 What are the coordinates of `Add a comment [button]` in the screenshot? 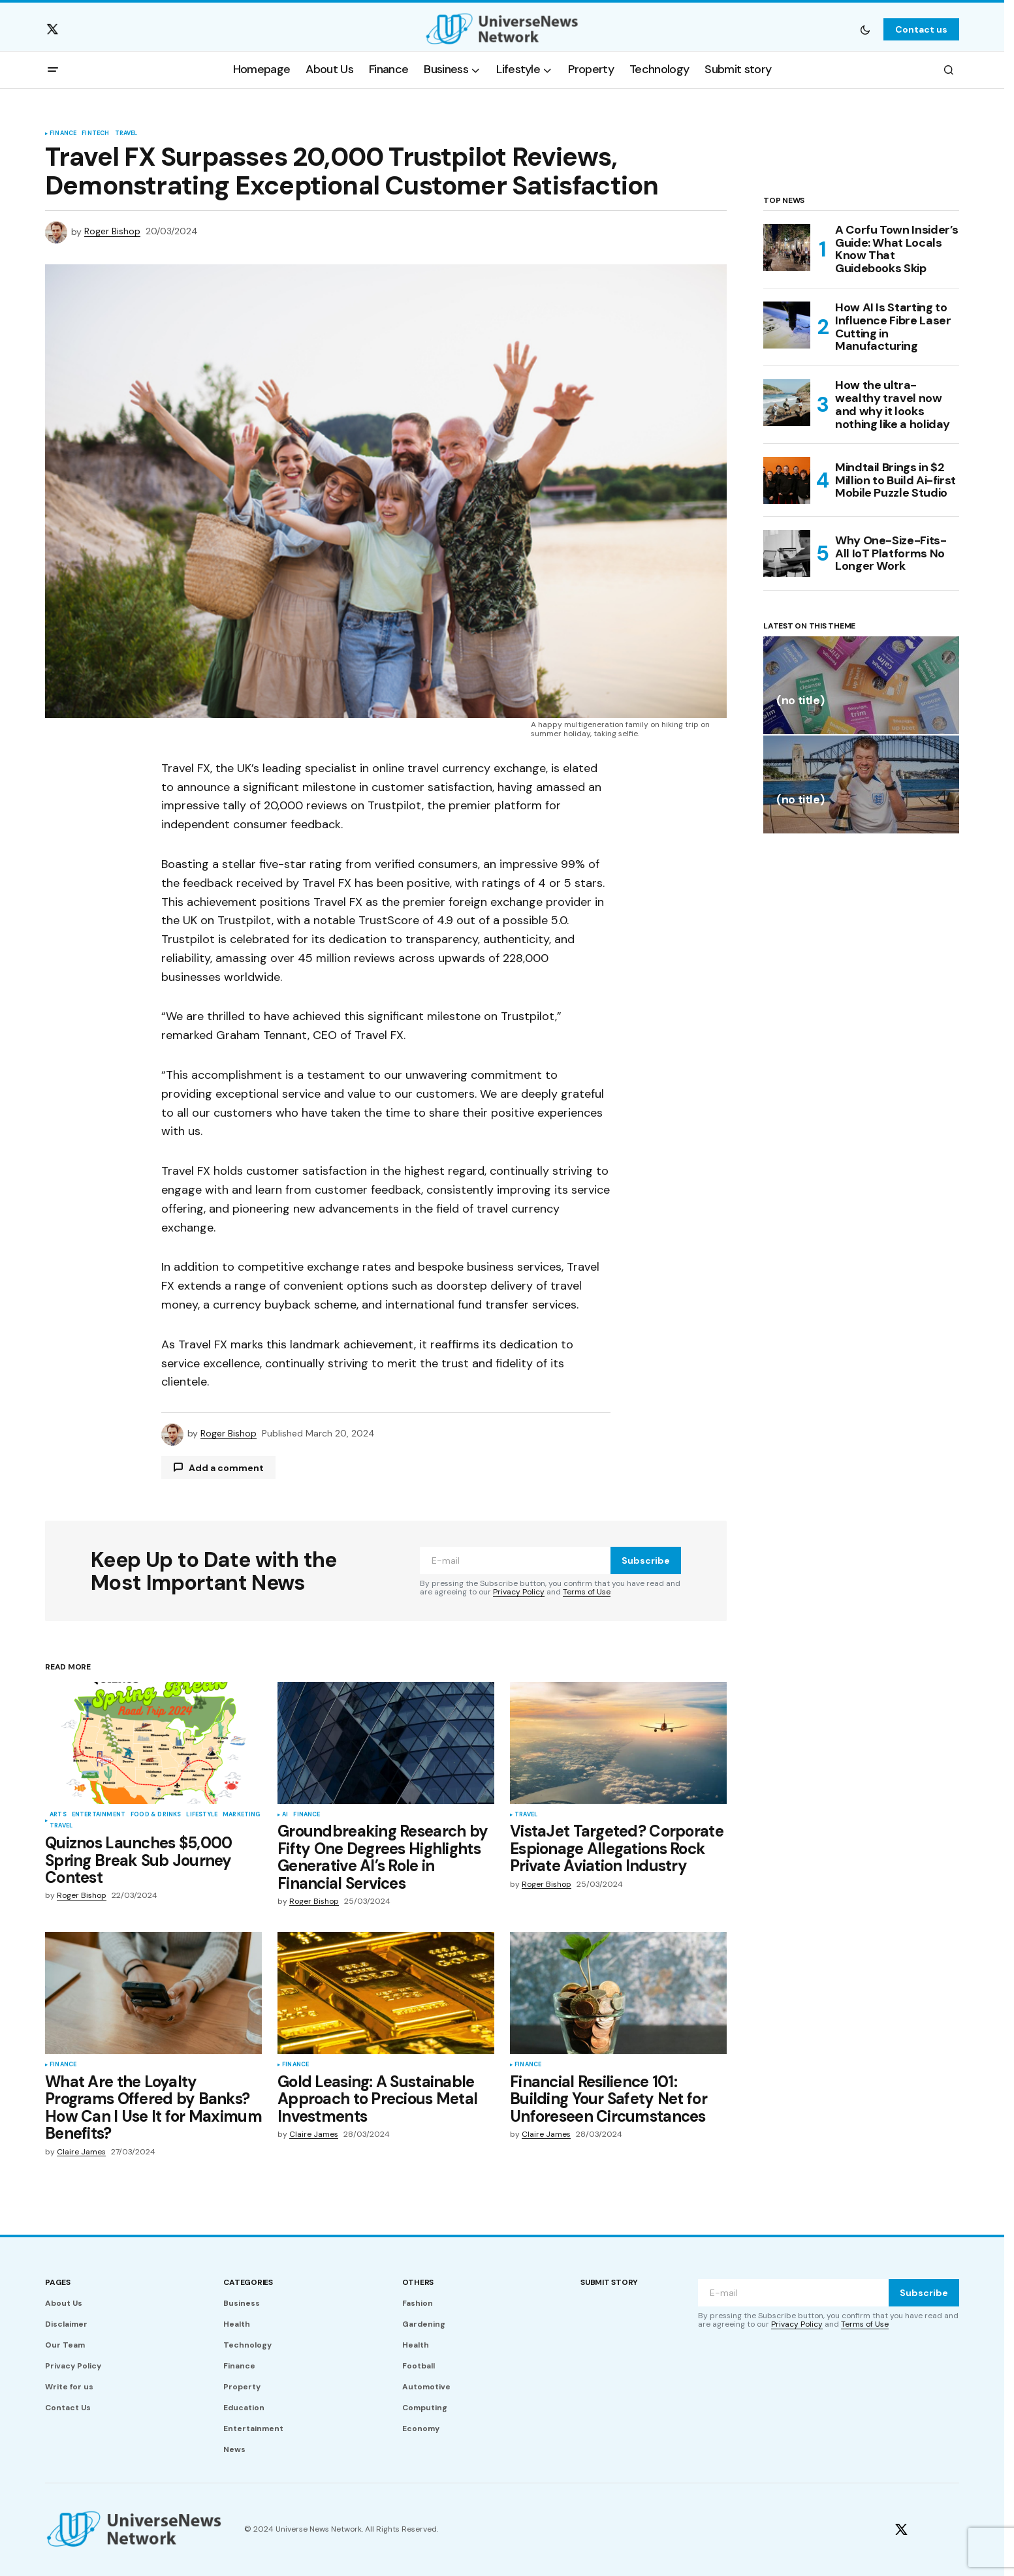 It's located at (226, 1468).